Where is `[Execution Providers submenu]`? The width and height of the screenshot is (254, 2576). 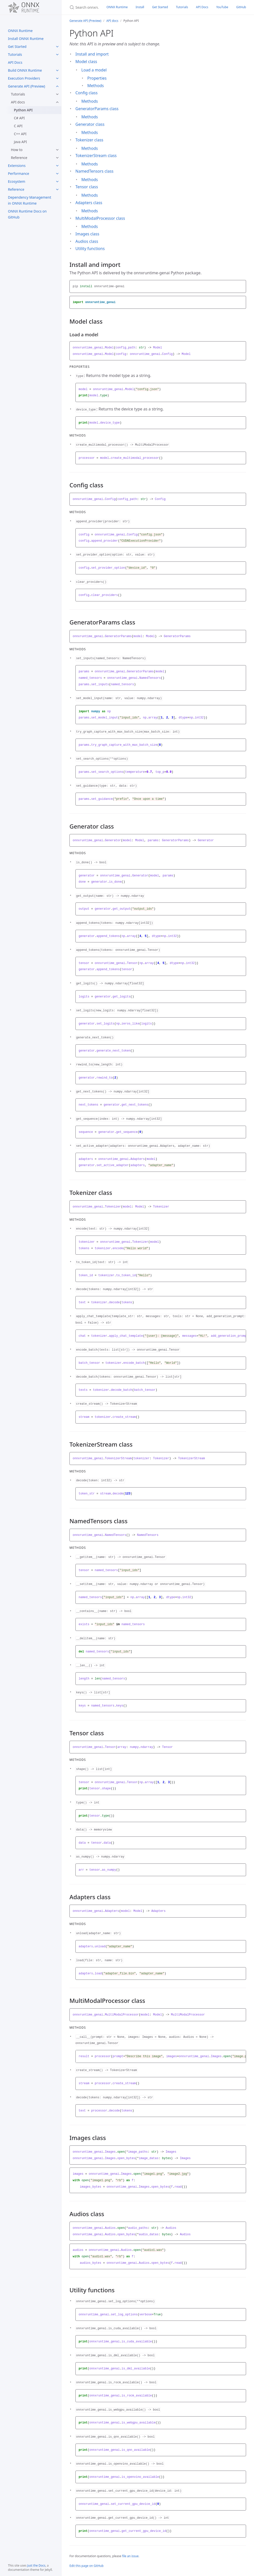
[Execution Providers submenu] is located at coordinates (57, 78).